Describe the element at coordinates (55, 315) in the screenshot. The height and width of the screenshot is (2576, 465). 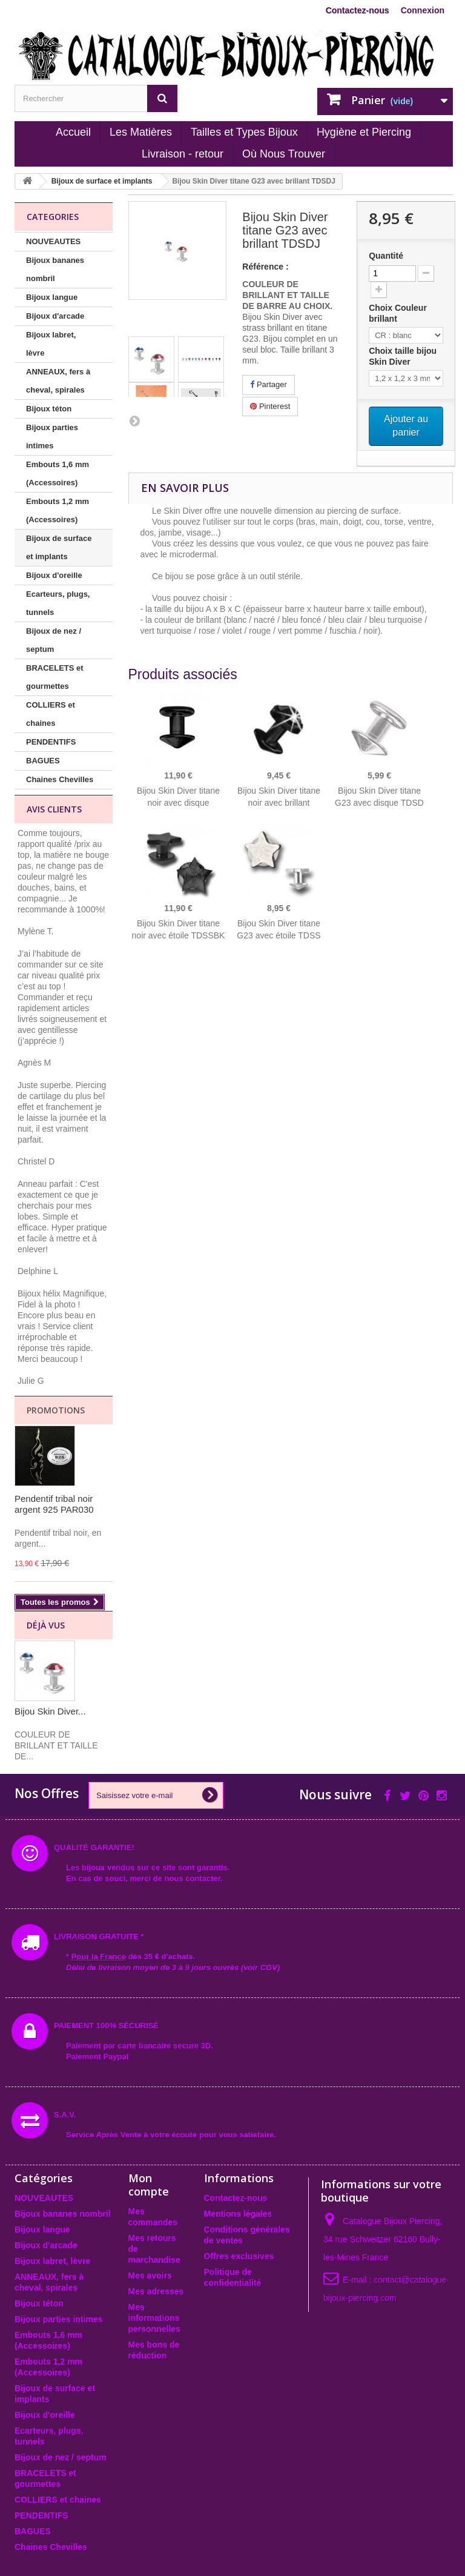
I see `Bijoux d'arcade` at that location.